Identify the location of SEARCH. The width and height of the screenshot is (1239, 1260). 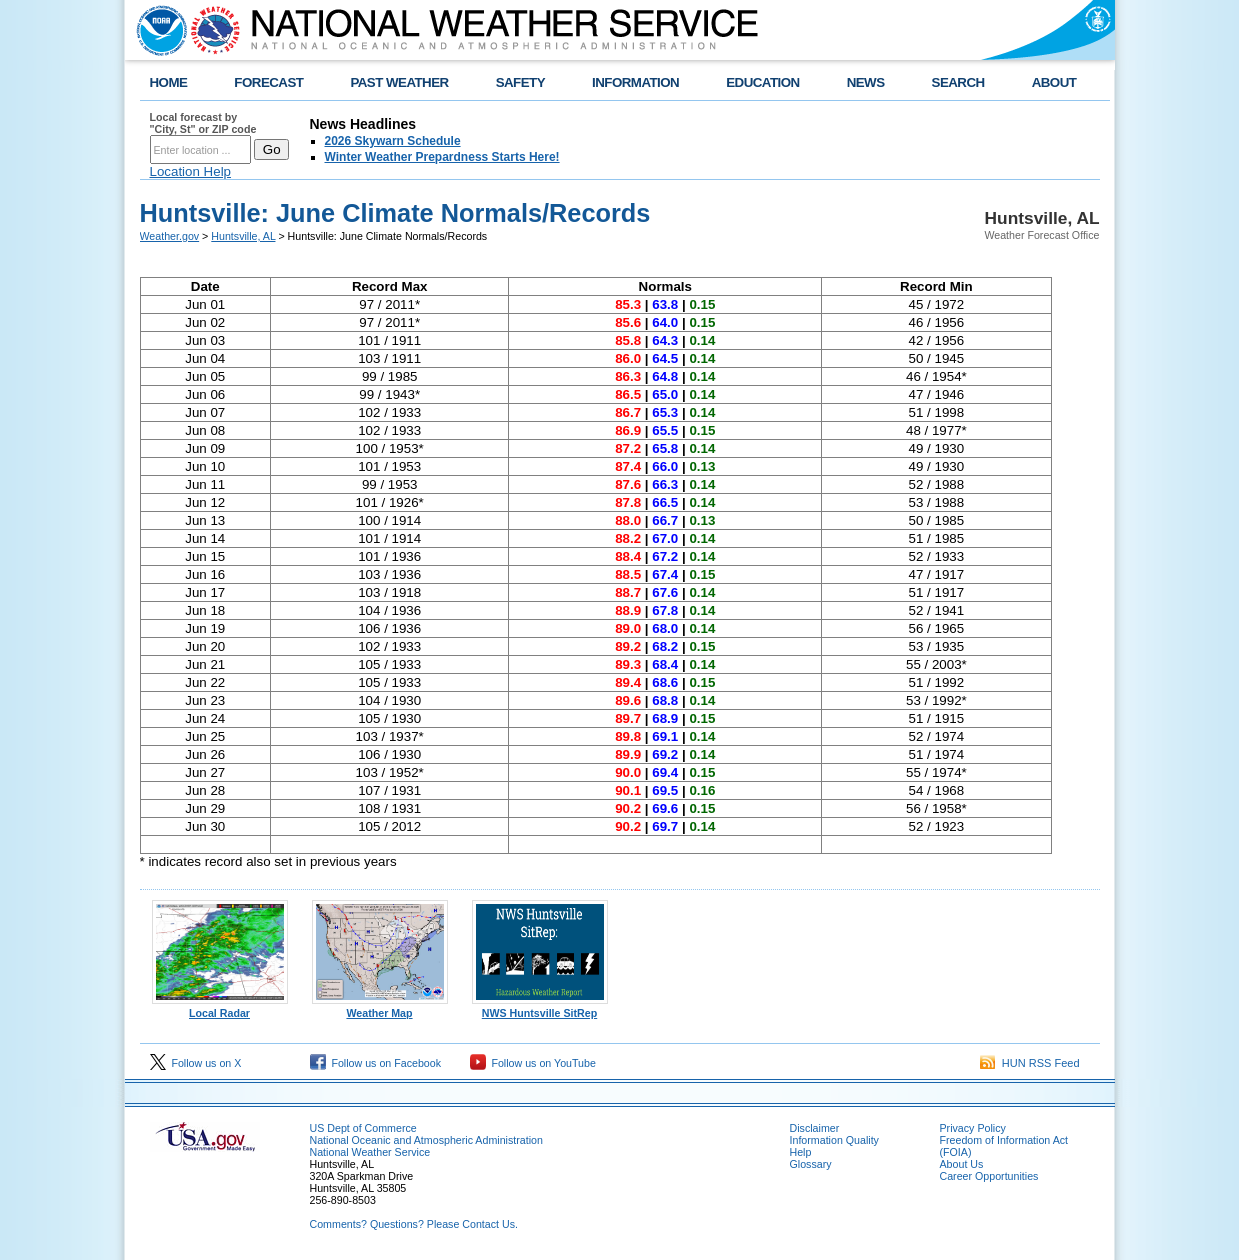
(958, 82).